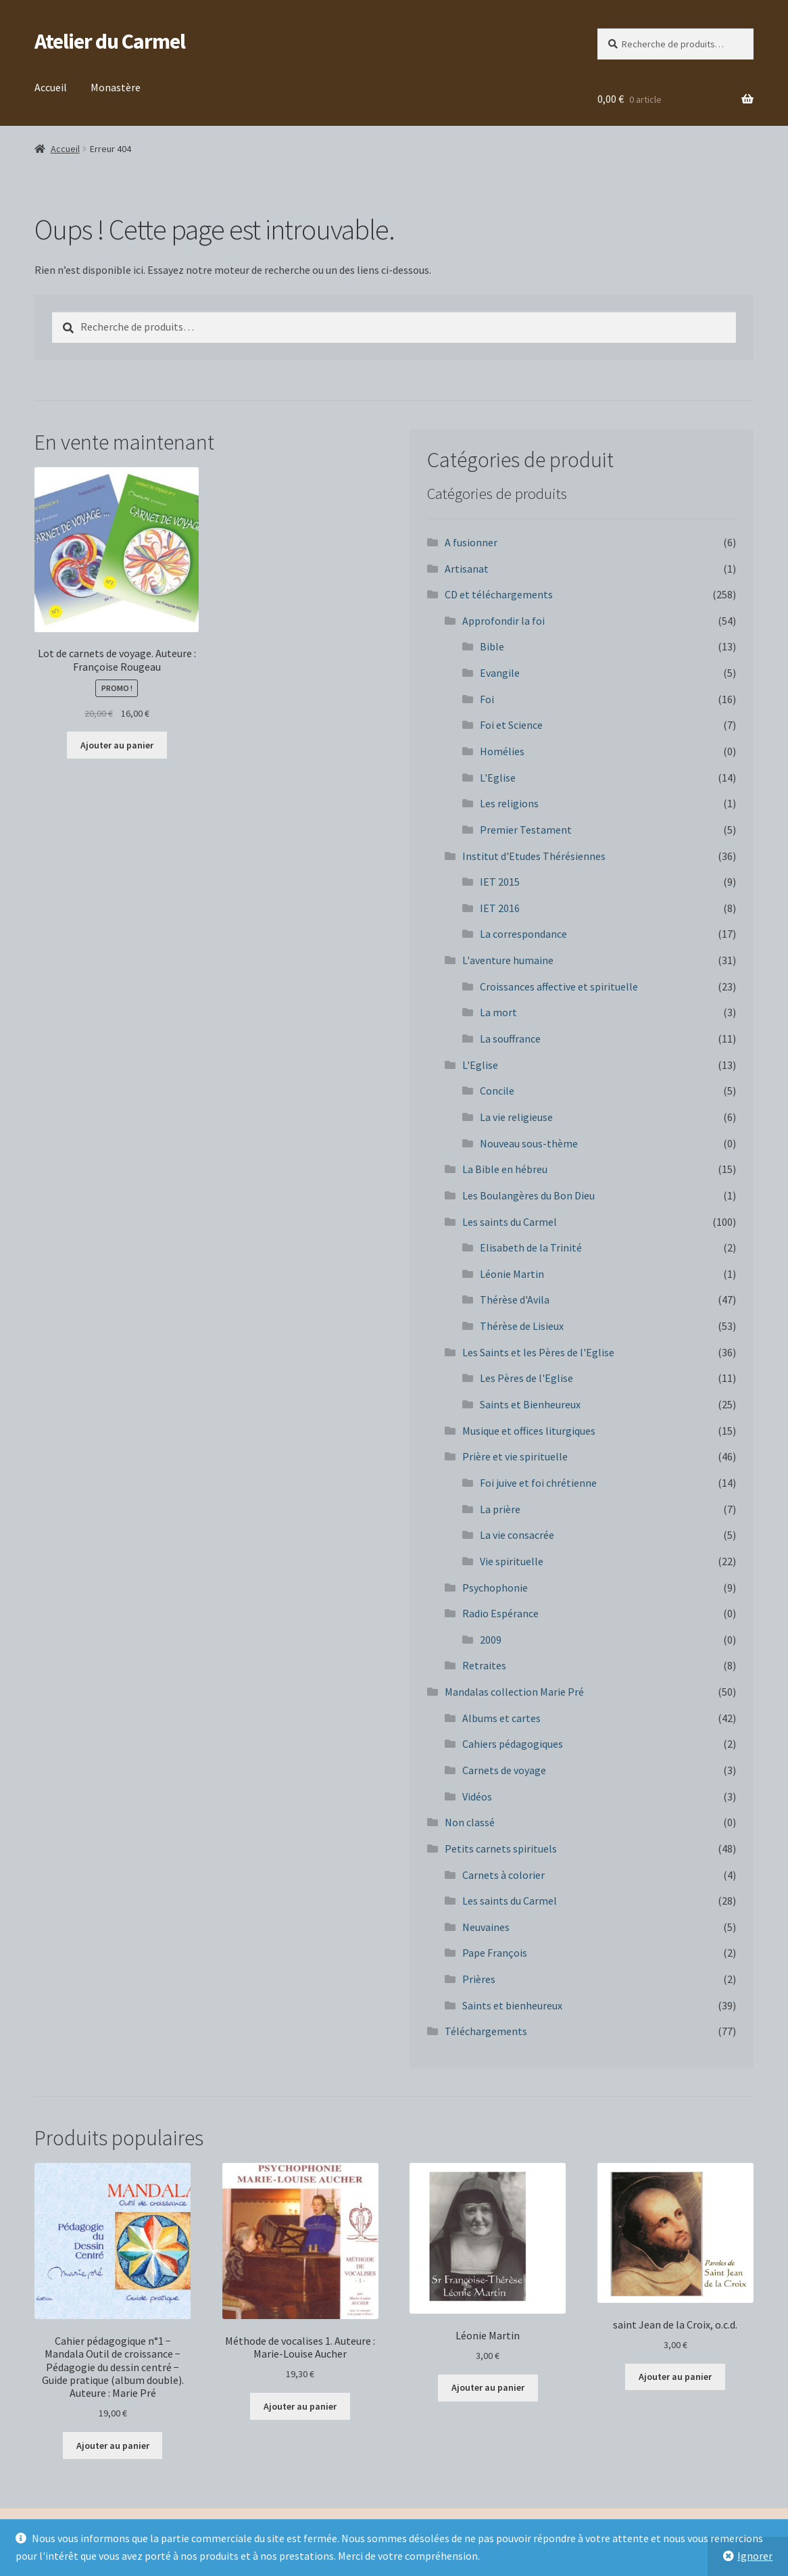 This screenshot has width=788, height=2576. What do you see at coordinates (500, 1613) in the screenshot?
I see `Radio Espérance` at bounding box center [500, 1613].